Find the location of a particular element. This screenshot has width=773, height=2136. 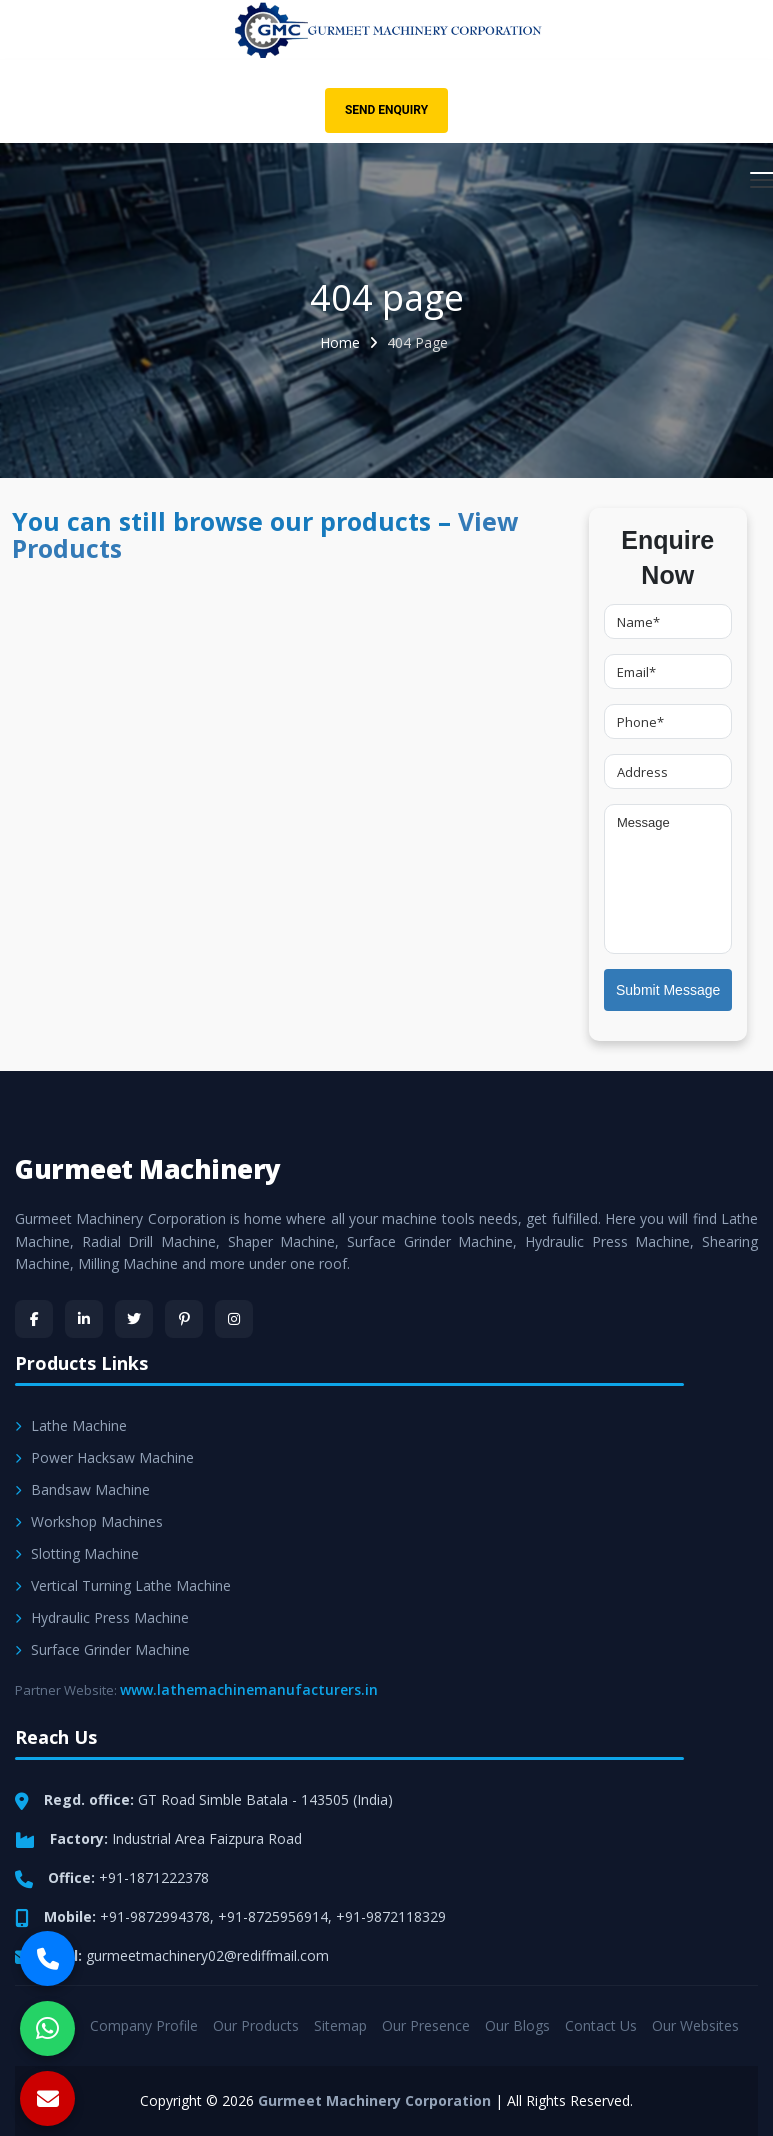

Home is located at coordinates (340, 342).